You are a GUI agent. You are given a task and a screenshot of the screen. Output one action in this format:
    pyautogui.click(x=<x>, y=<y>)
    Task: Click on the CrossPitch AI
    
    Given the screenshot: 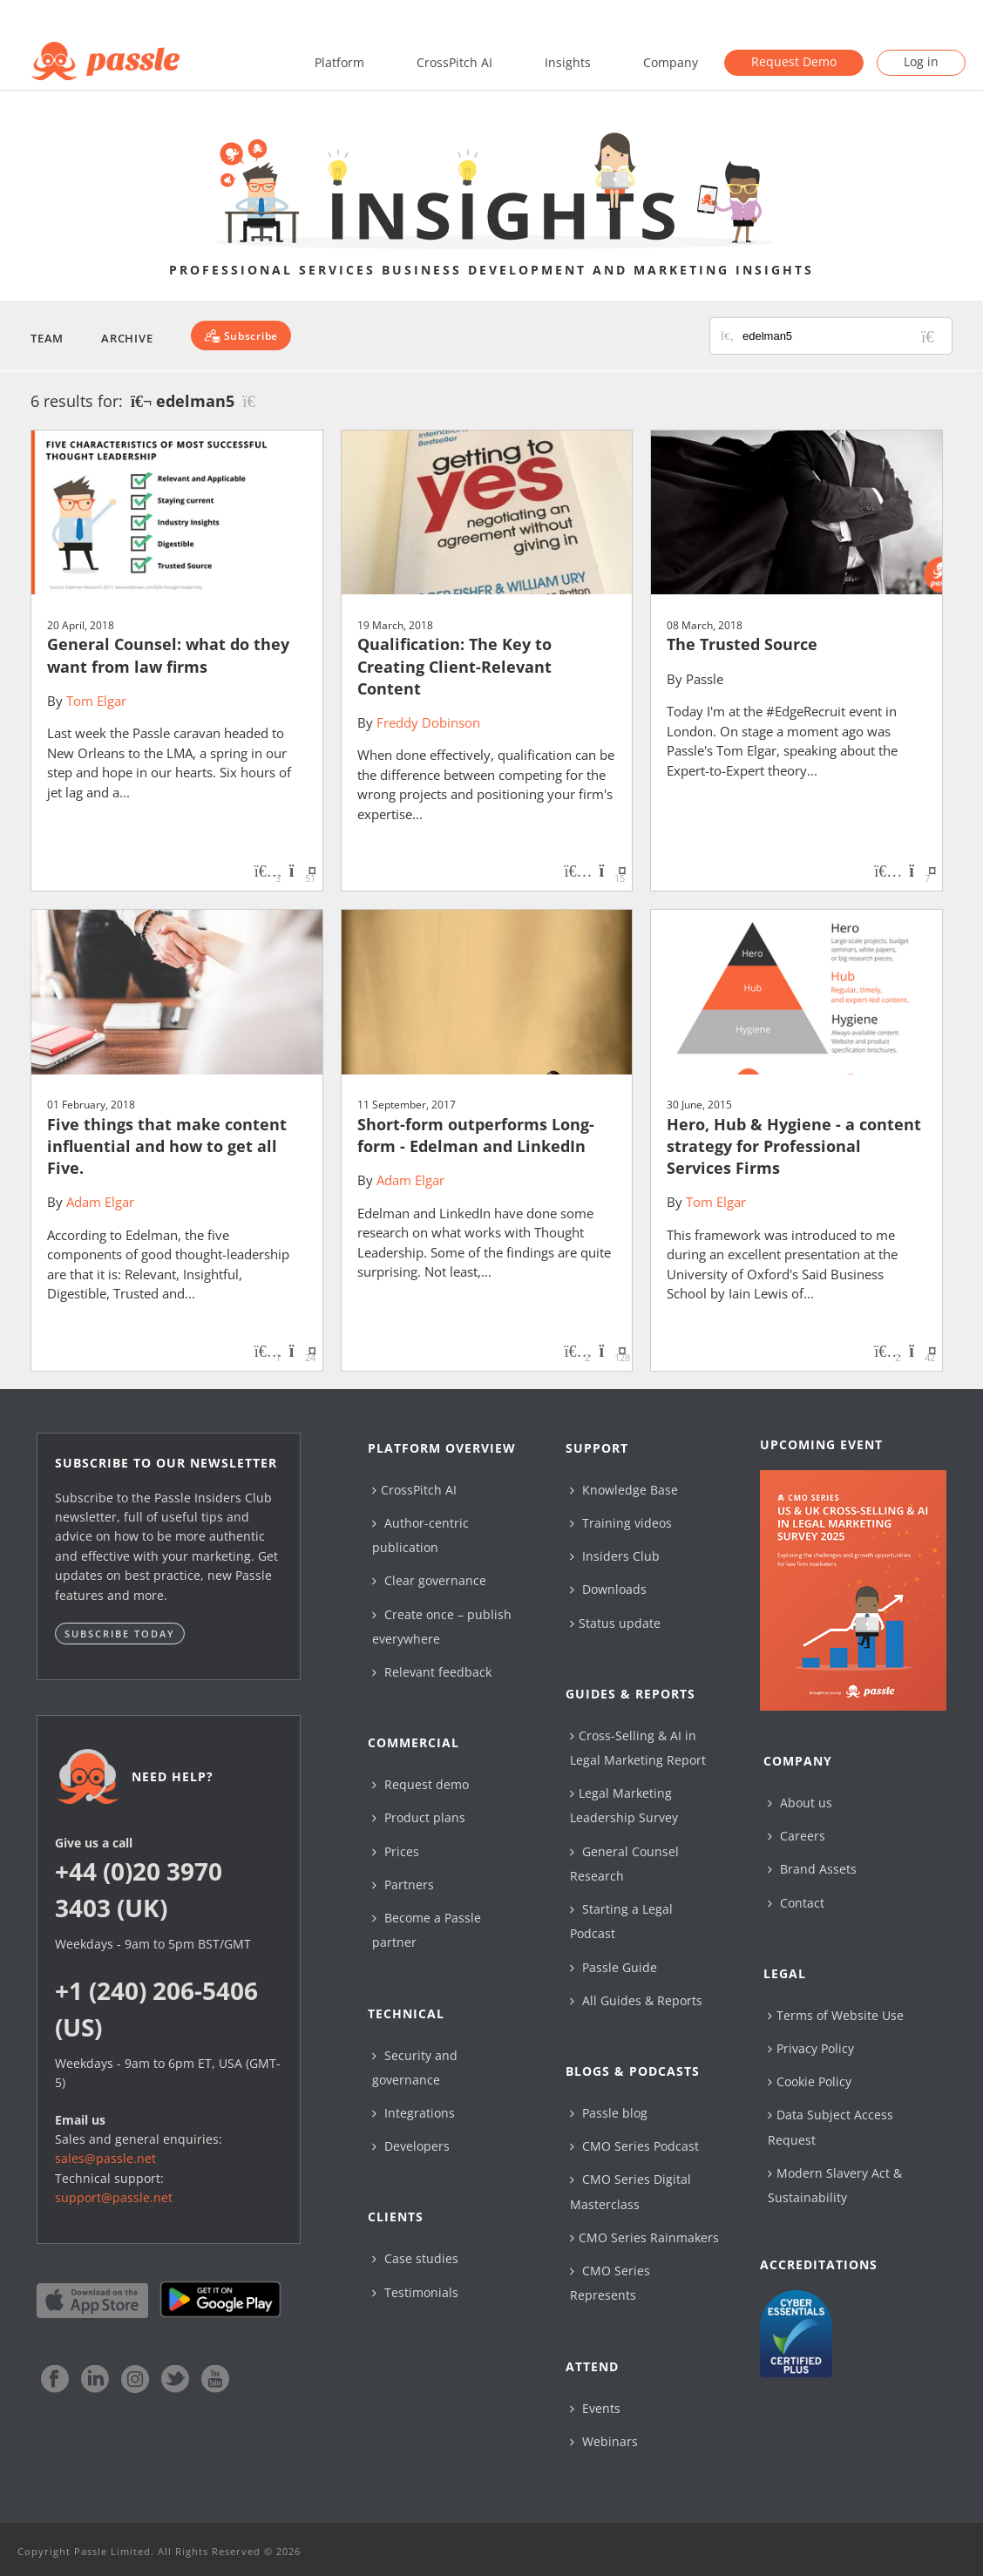 What is the action you would take?
    pyautogui.click(x=454, y=62)
    